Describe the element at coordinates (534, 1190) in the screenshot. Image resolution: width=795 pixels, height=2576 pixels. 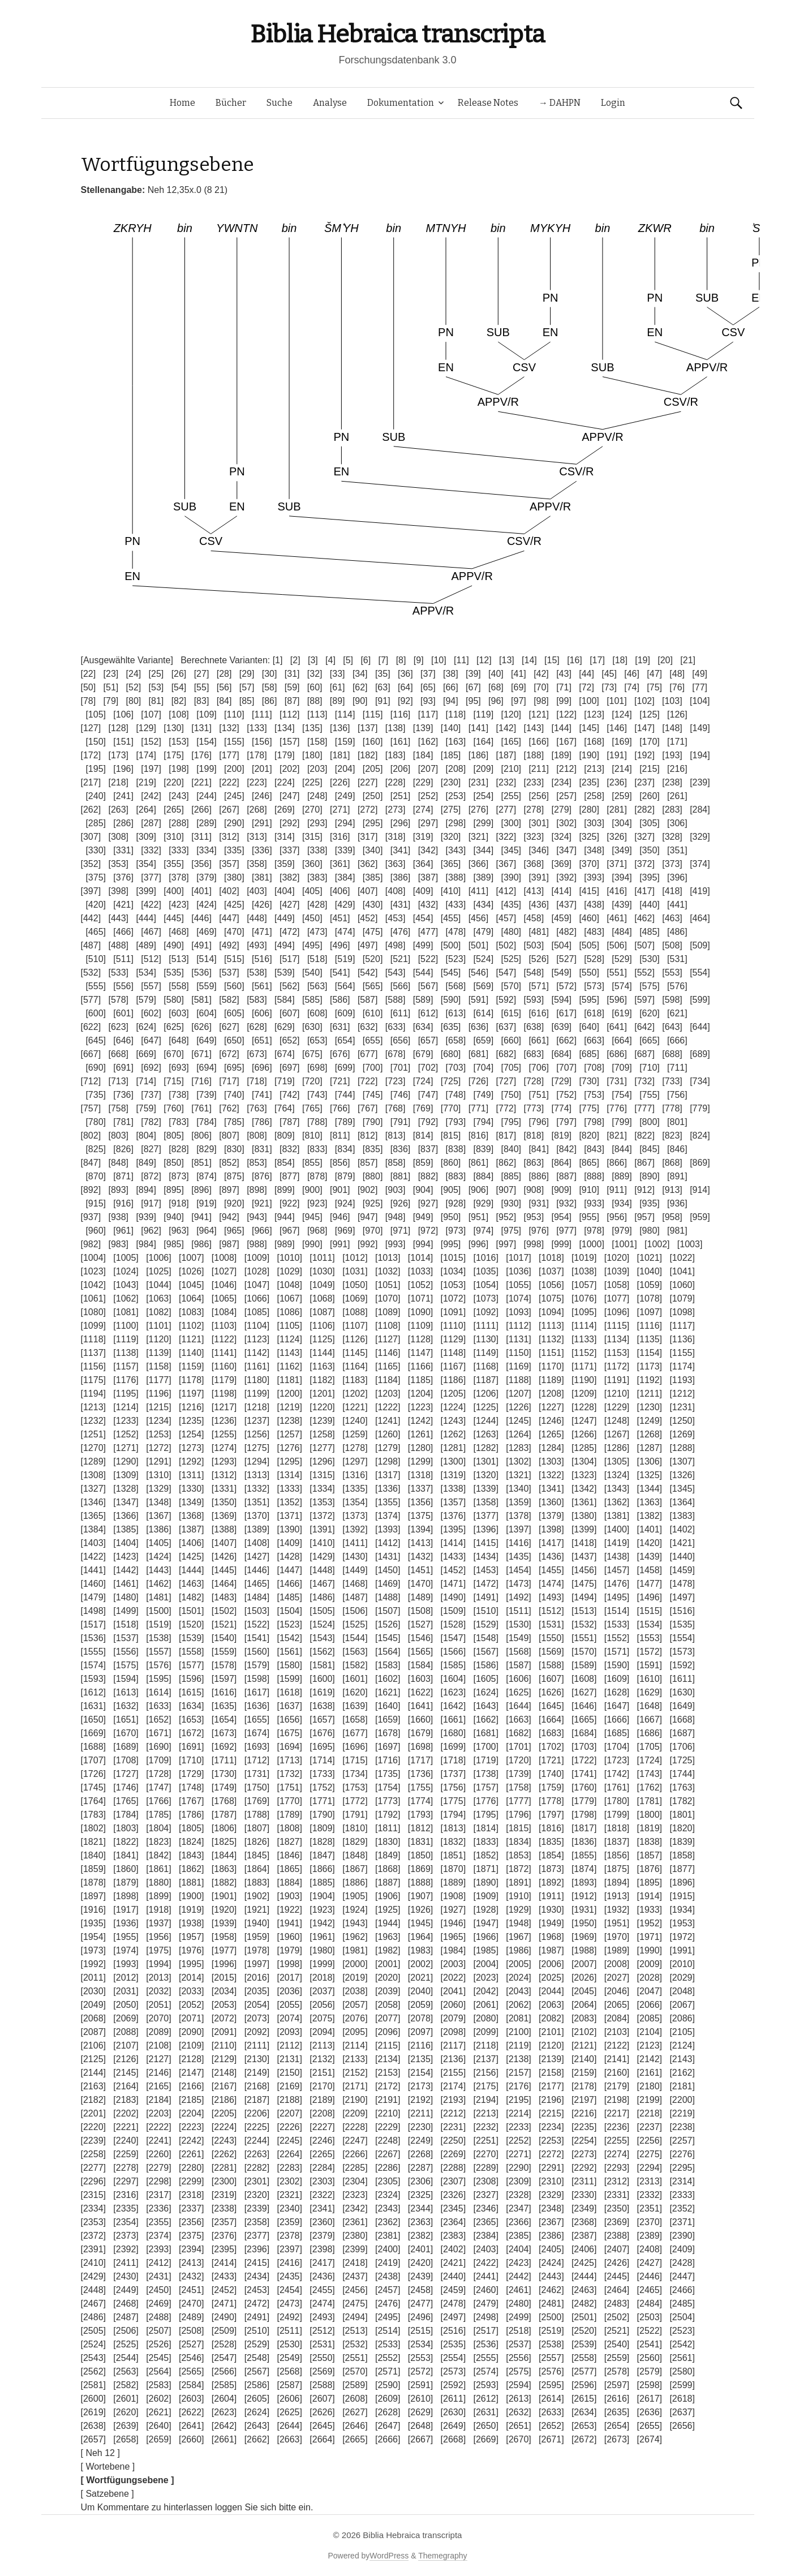
I see `[908]` at that location.